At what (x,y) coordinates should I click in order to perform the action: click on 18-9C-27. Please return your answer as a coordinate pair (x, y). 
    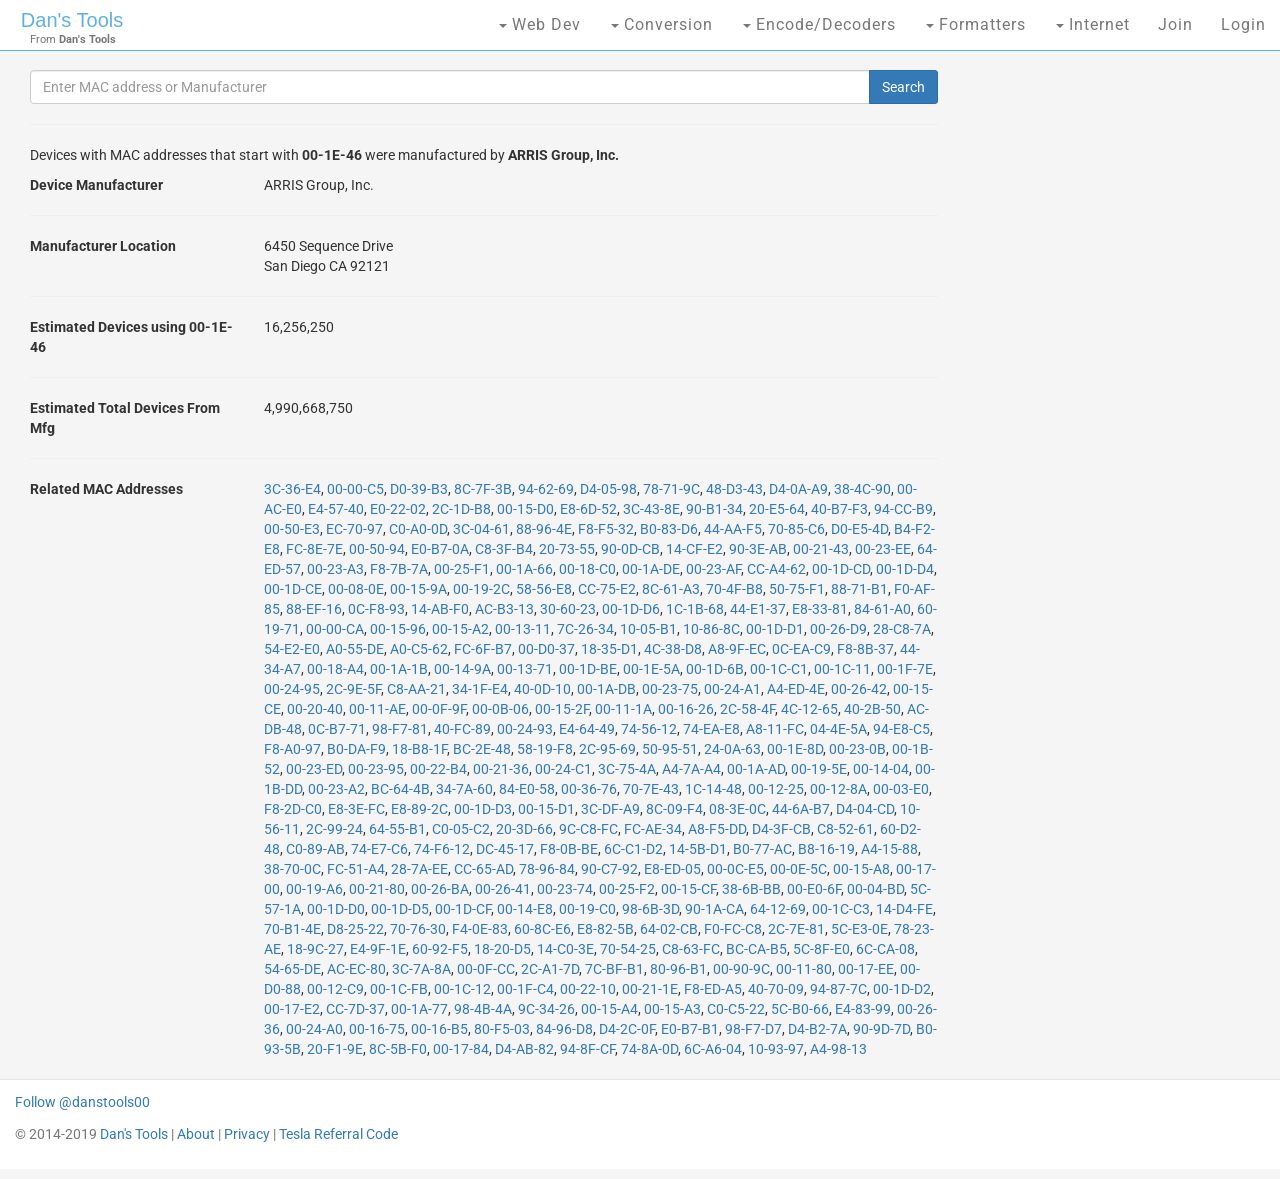
    Looking at the image, I should click on (315, 949).